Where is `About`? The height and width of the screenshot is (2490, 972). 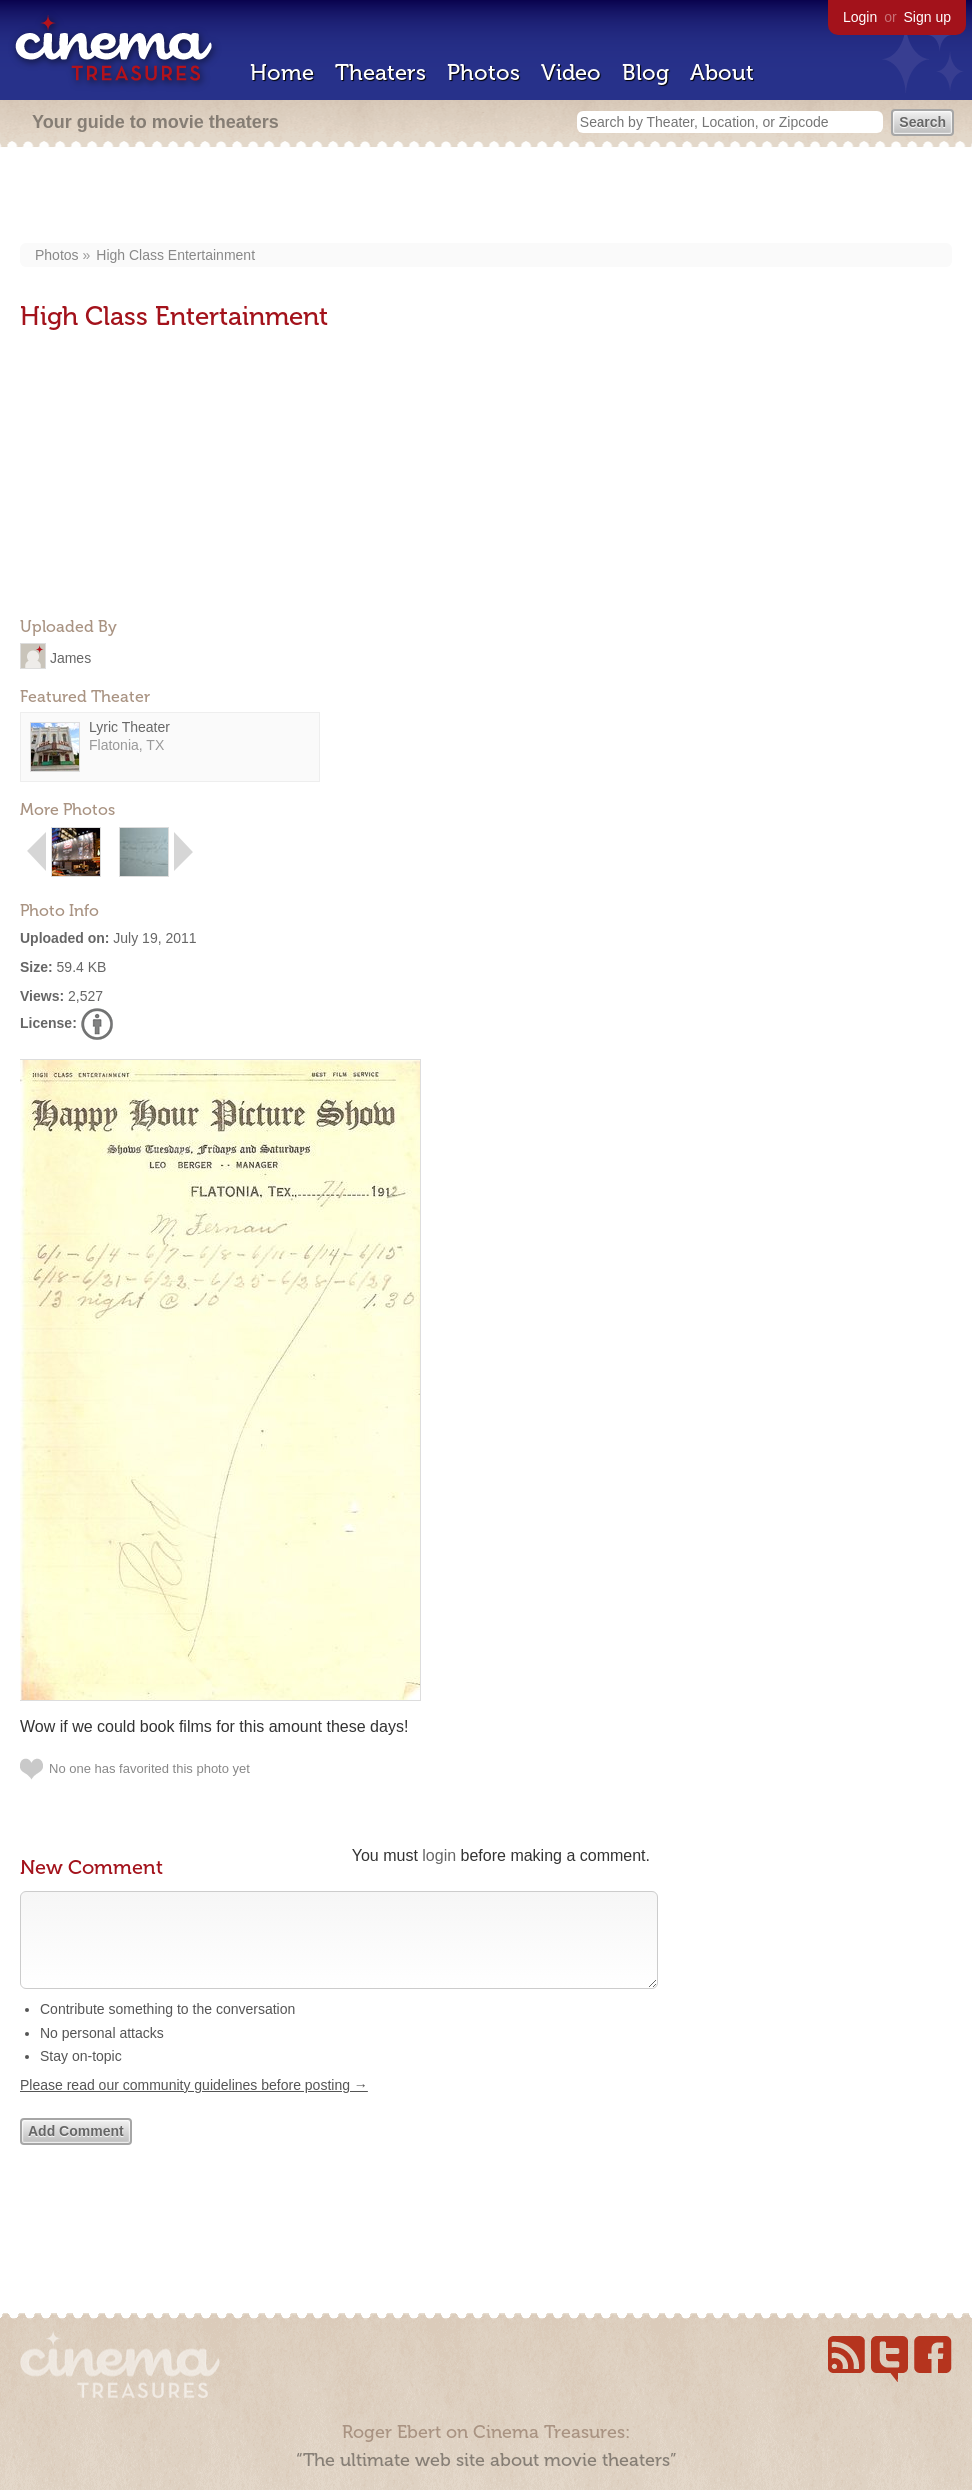 About is located at coordinates (722, 72).